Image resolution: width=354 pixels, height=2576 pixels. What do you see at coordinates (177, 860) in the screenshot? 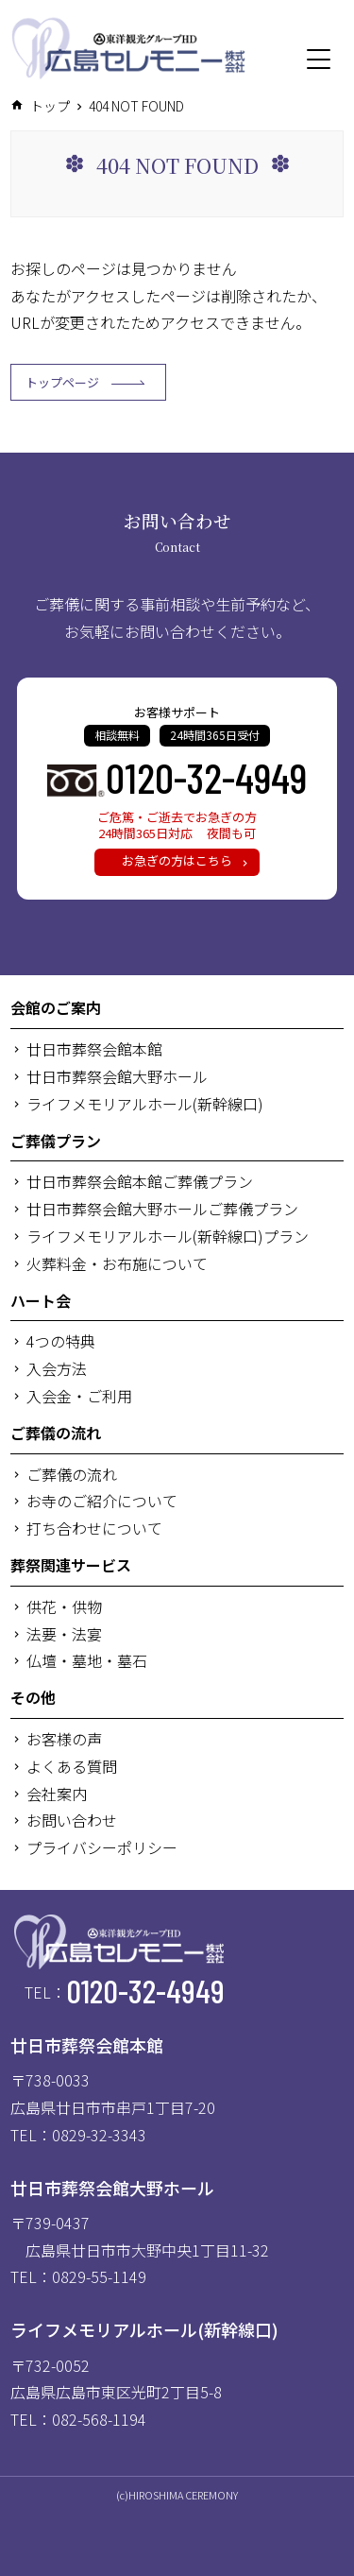
I see `お急ぎの方はこちら` at bounding box center [177, 860].